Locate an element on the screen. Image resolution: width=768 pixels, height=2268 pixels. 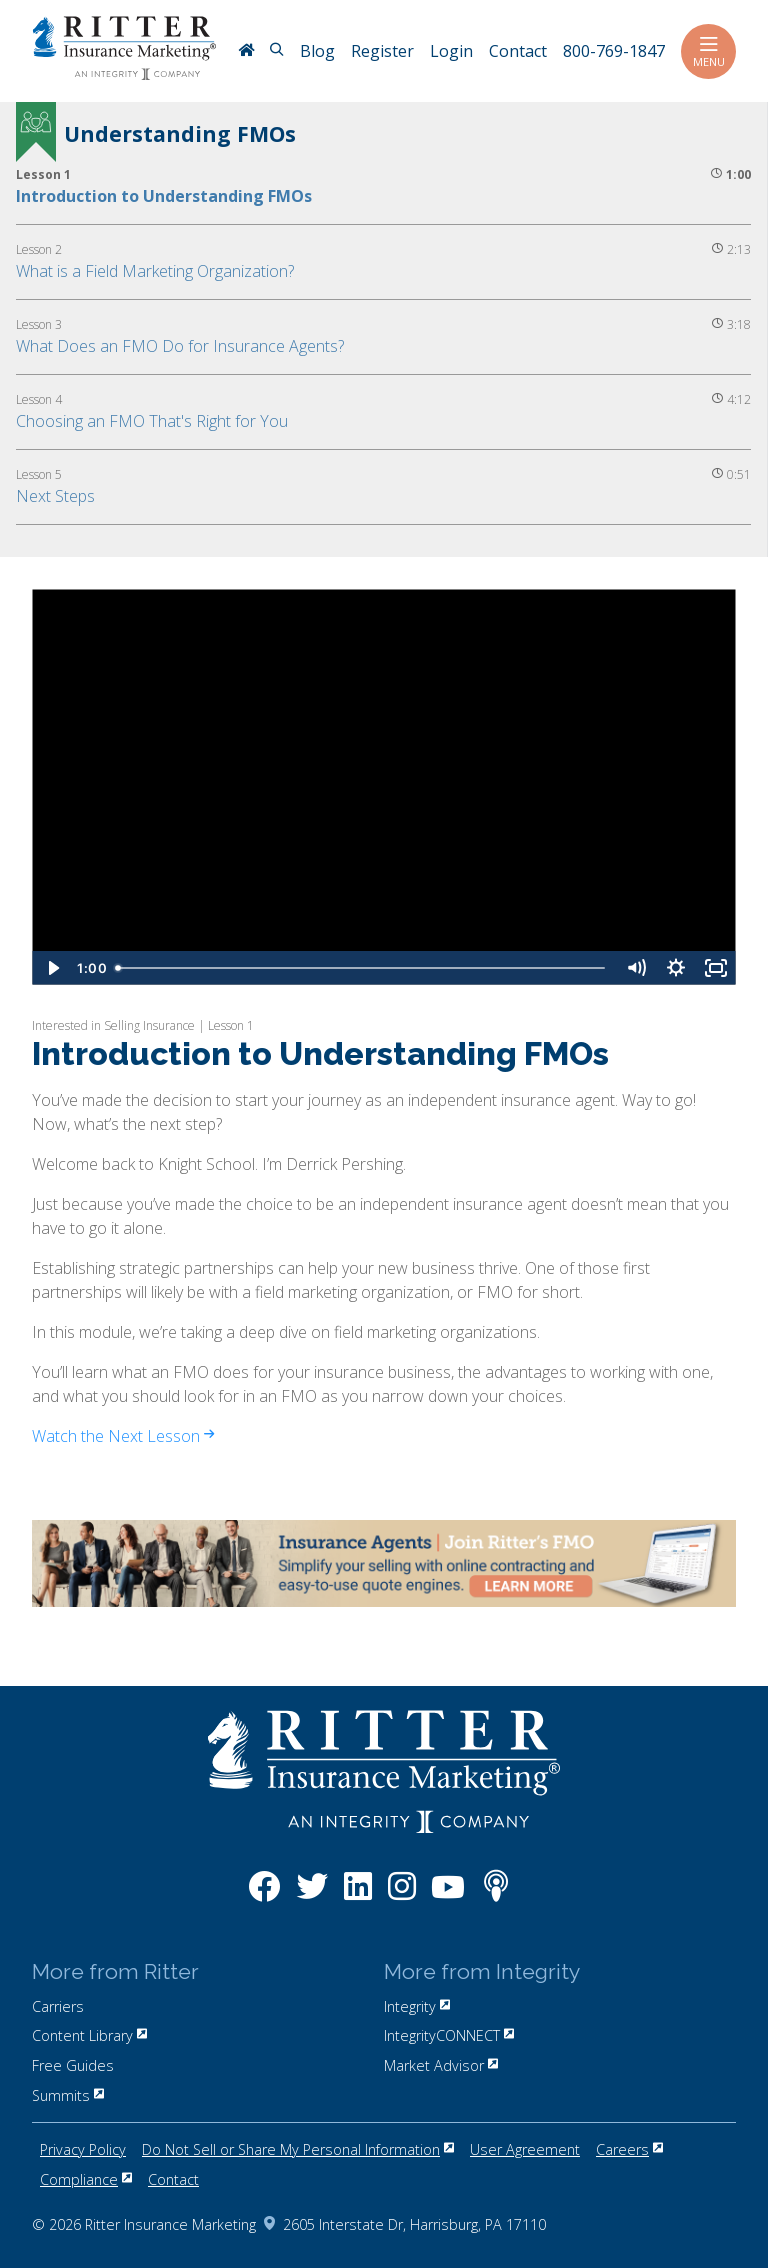
[Play Video] is located at coordinates (52, 968).